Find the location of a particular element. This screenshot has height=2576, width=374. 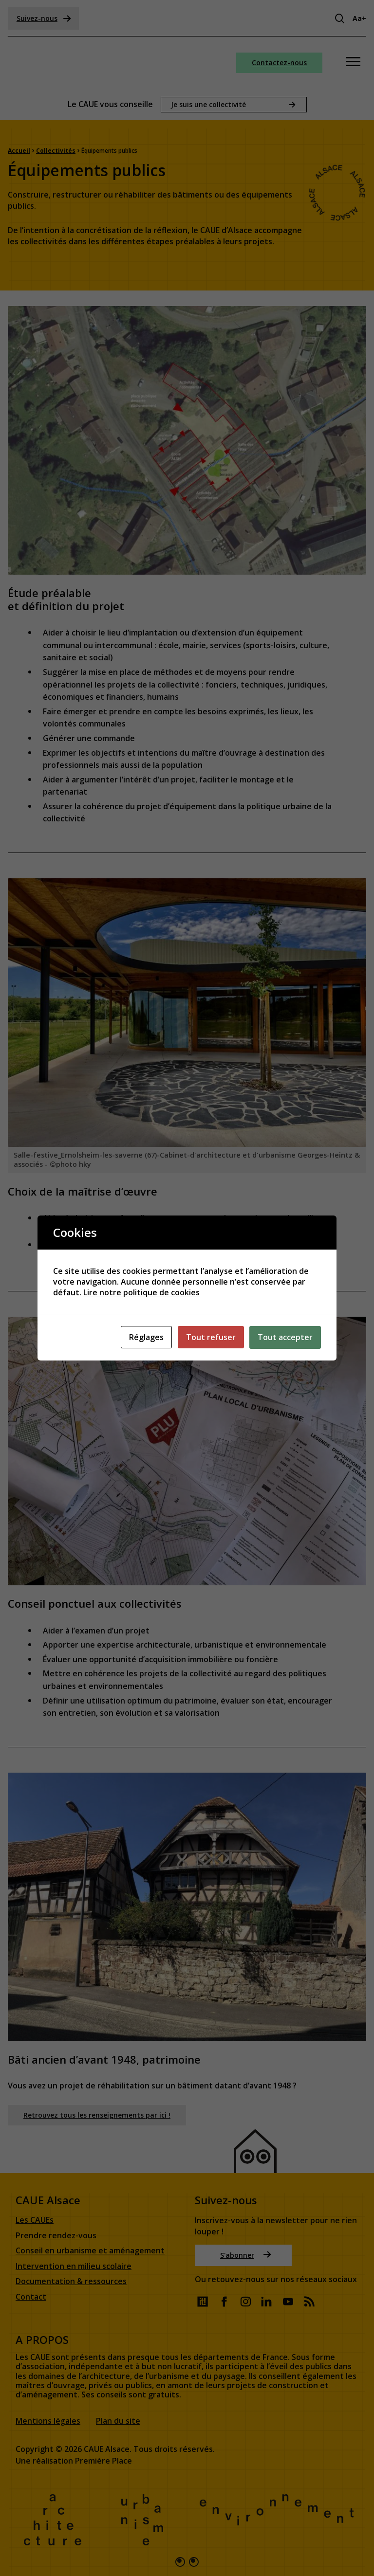

Suivez-nous is located at coordinates (44, 18).